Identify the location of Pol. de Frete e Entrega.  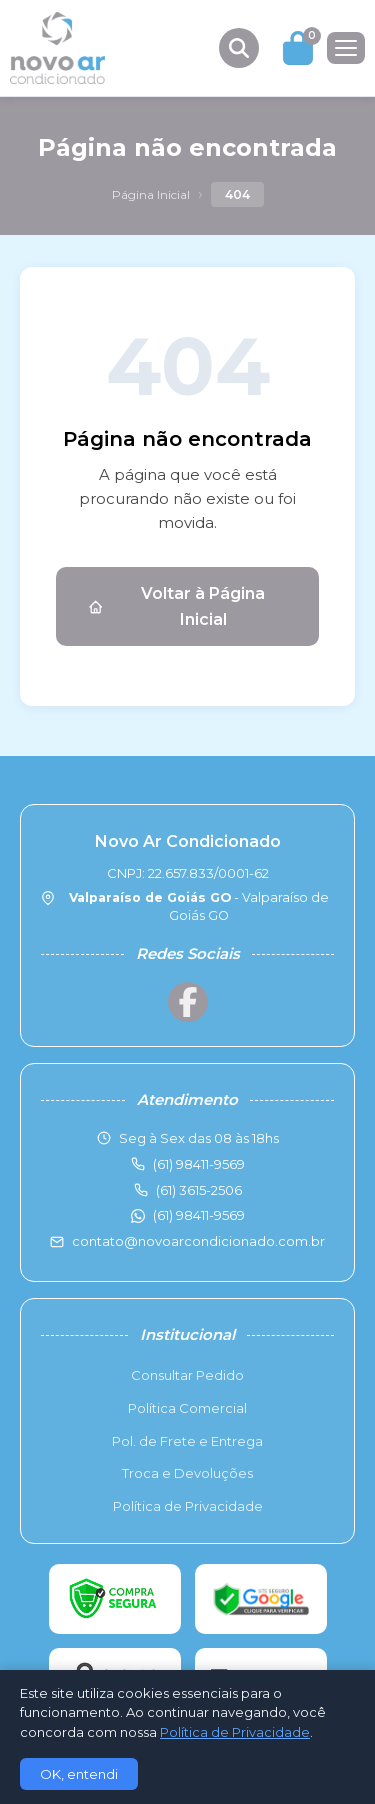
(187, 1441).